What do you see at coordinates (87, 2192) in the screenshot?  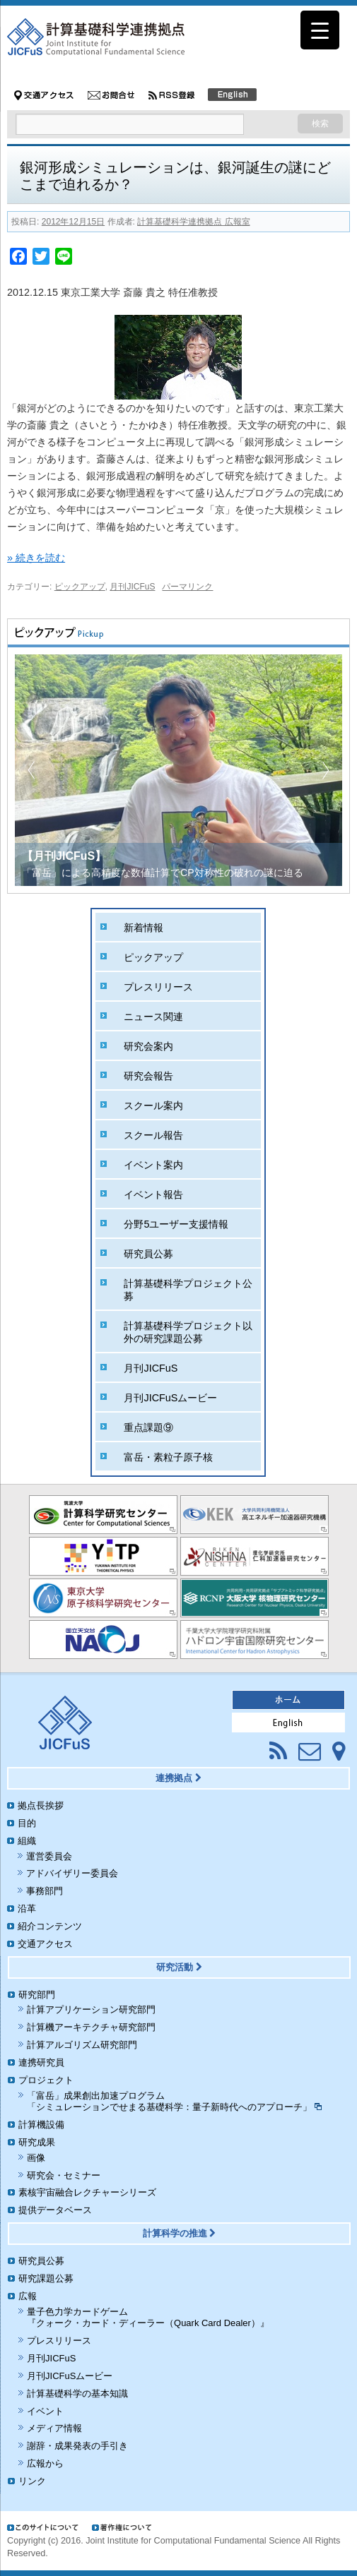 I see `素核宇宙融合レクチャーシリーズ` at bounding box center [87, 2192].